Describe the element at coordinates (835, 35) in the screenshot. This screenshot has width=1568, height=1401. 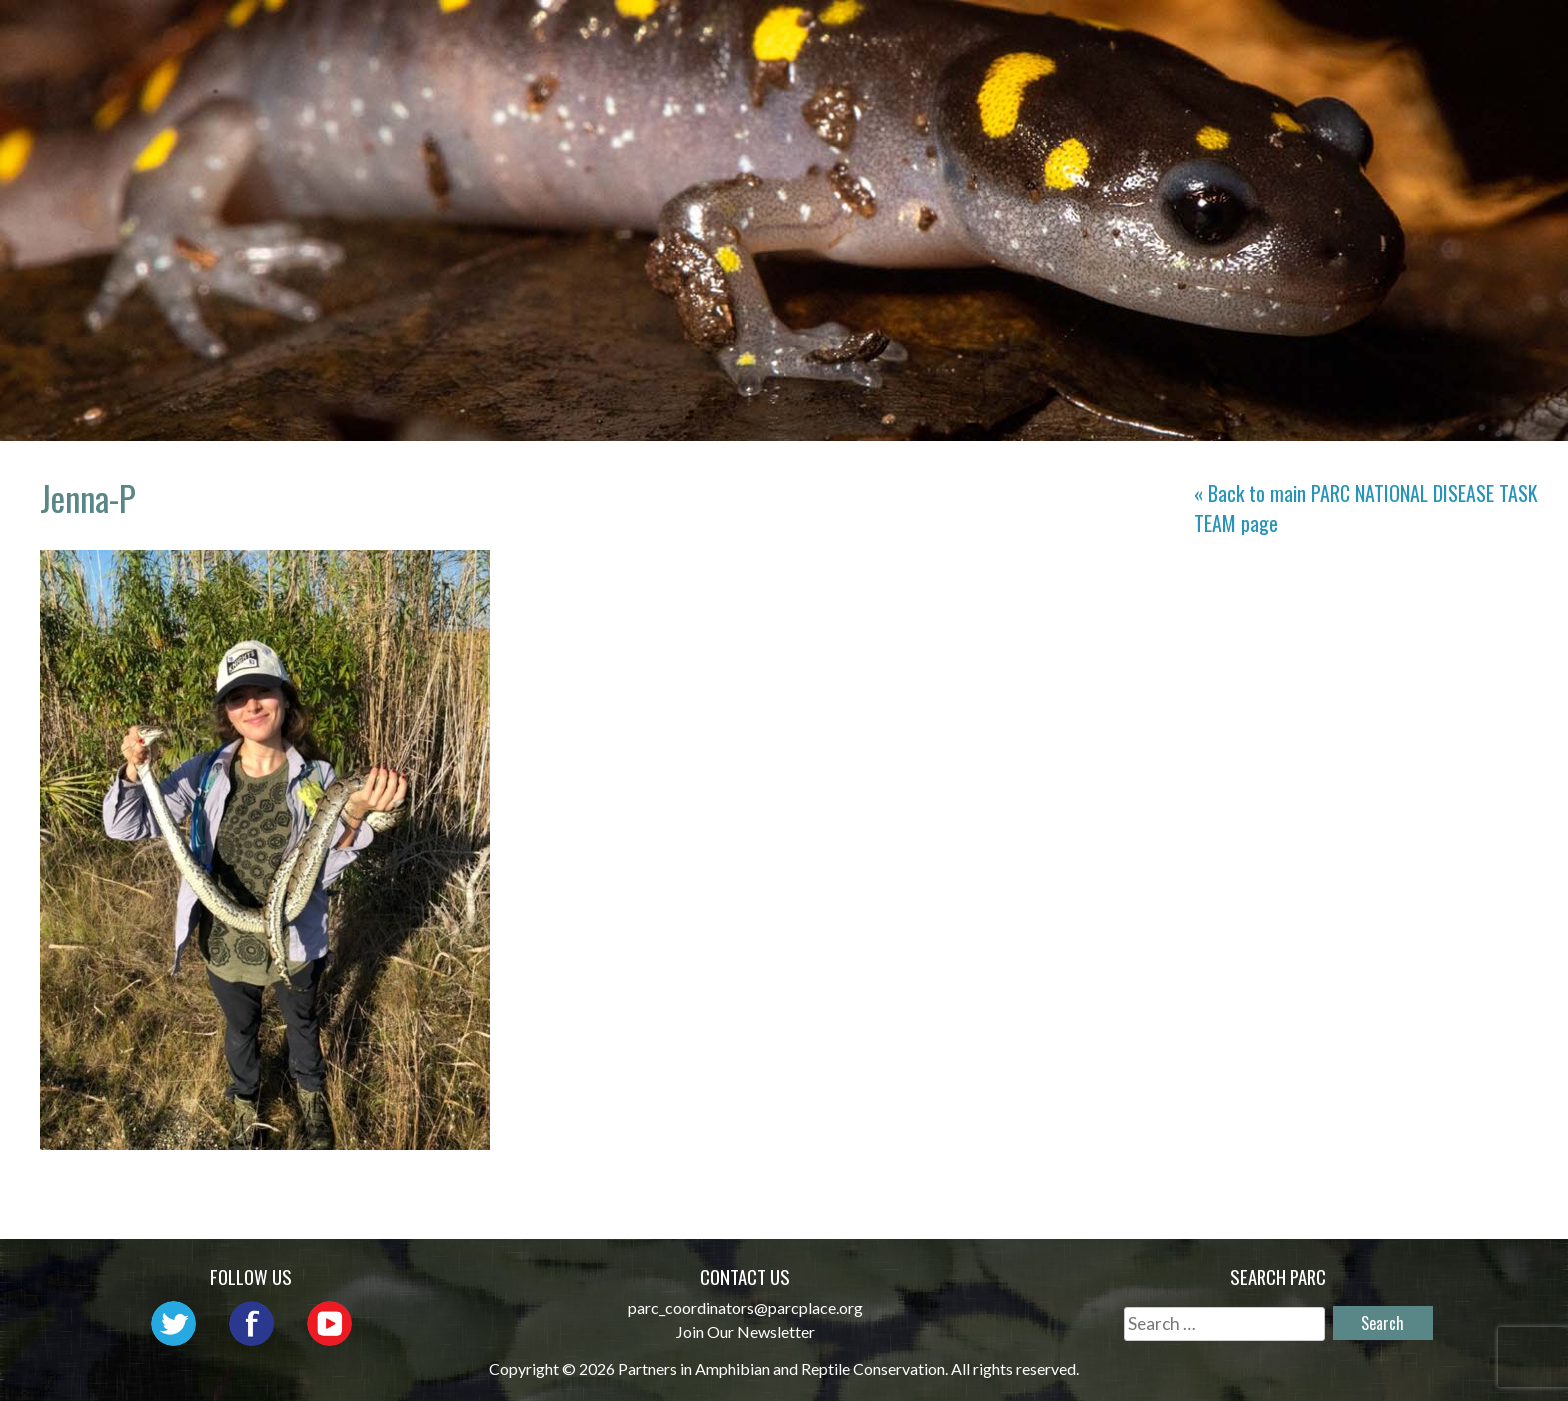
I see `Network` at that location.